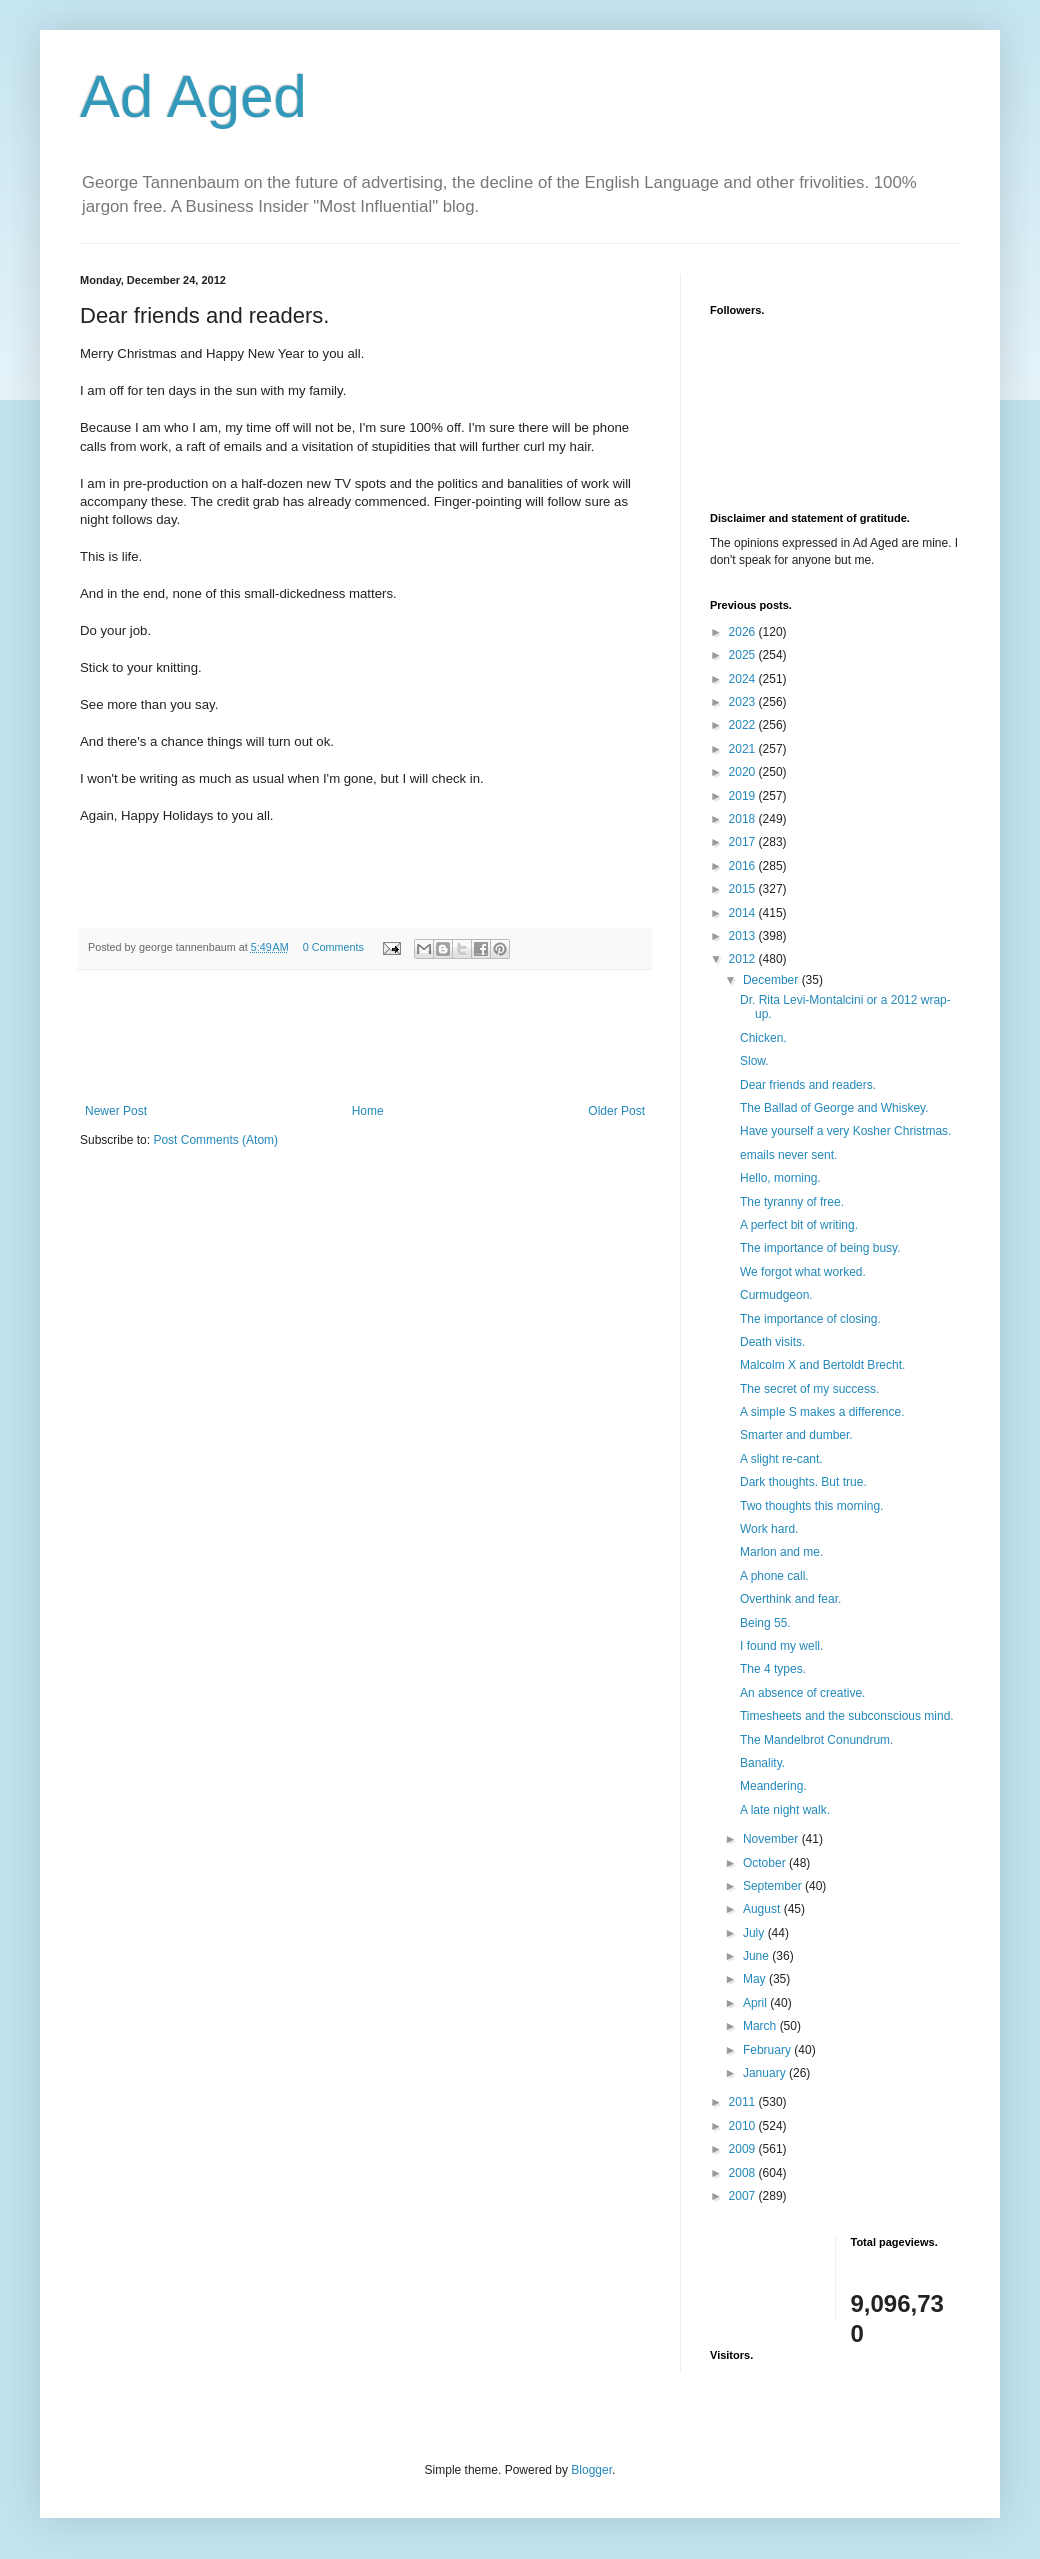 The image size is (1040, 2559). I want to click on June, so click(757, 1956).